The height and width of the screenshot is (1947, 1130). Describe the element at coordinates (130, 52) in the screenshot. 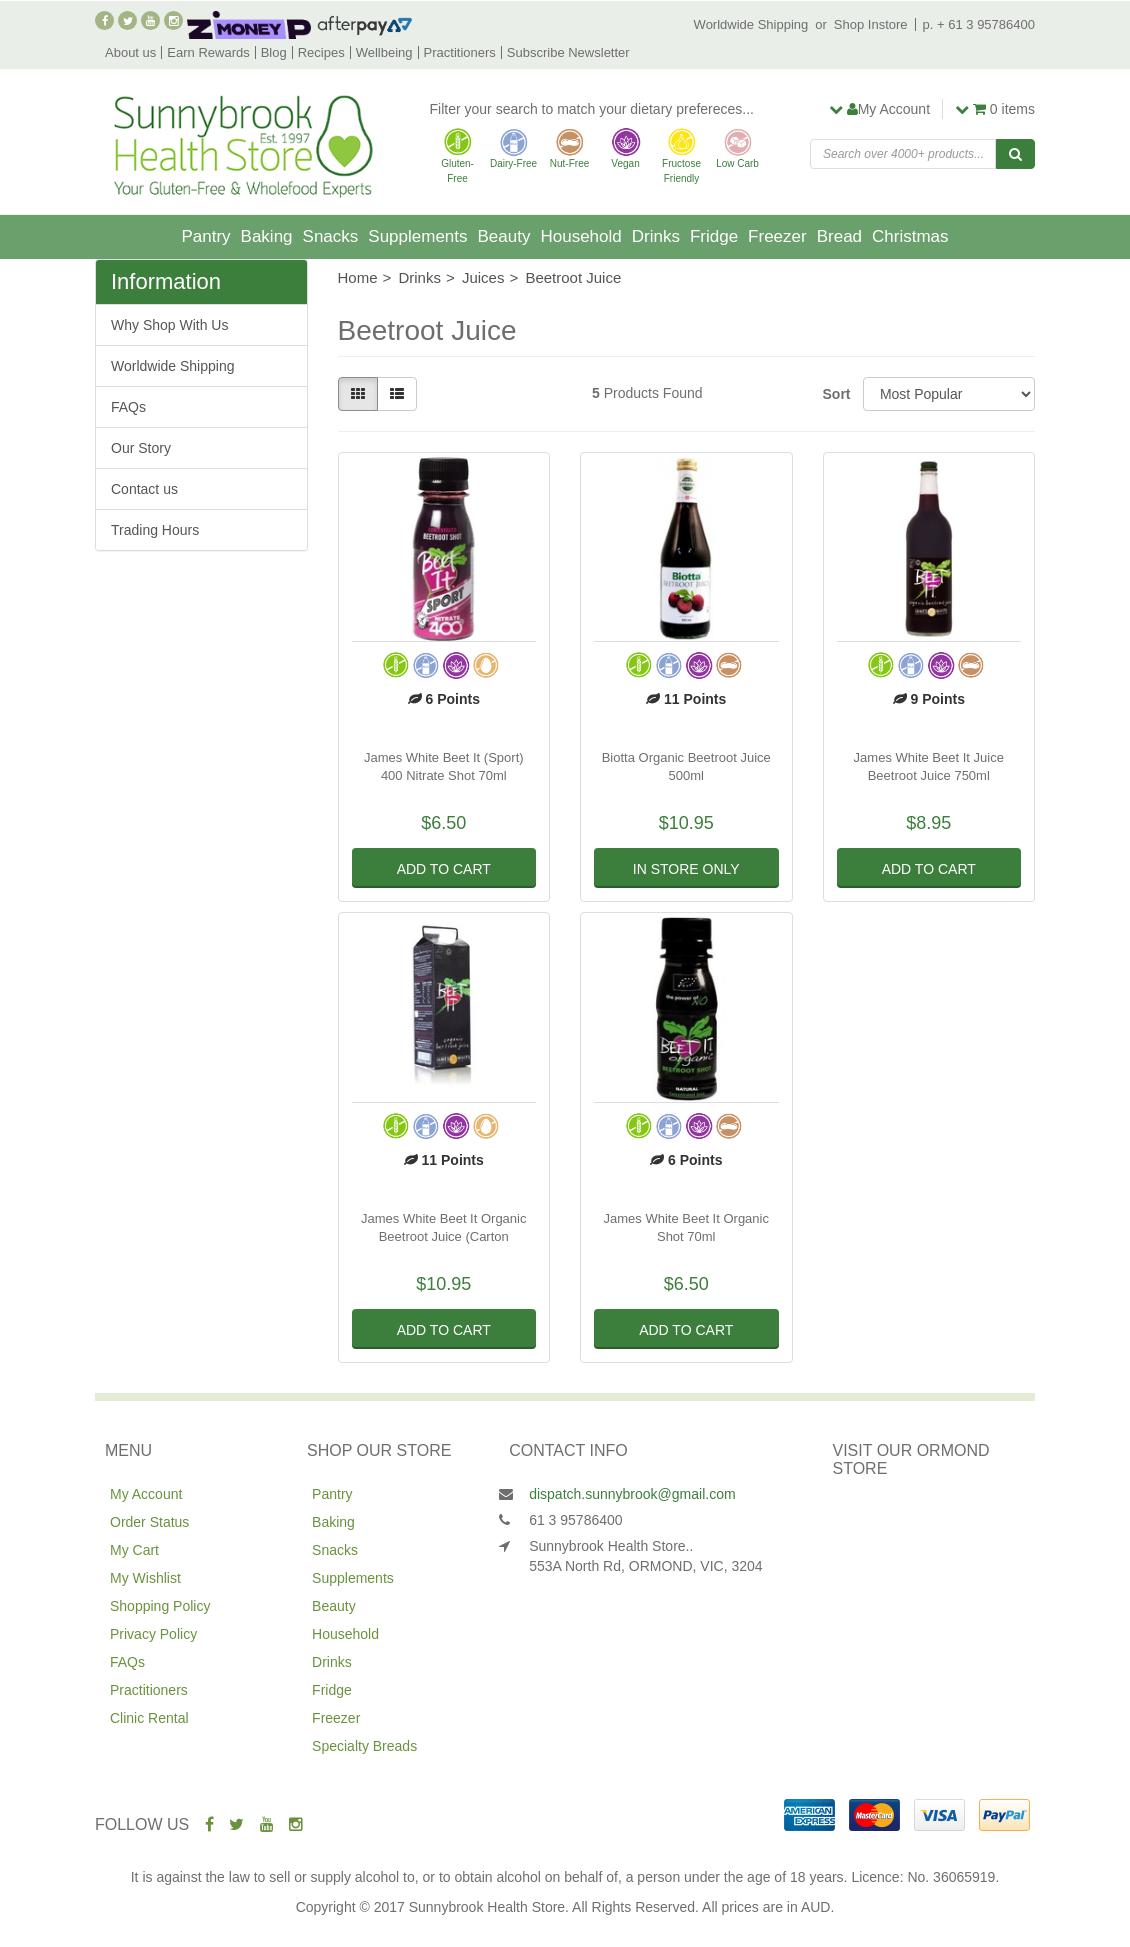

I see `About us` at that location.